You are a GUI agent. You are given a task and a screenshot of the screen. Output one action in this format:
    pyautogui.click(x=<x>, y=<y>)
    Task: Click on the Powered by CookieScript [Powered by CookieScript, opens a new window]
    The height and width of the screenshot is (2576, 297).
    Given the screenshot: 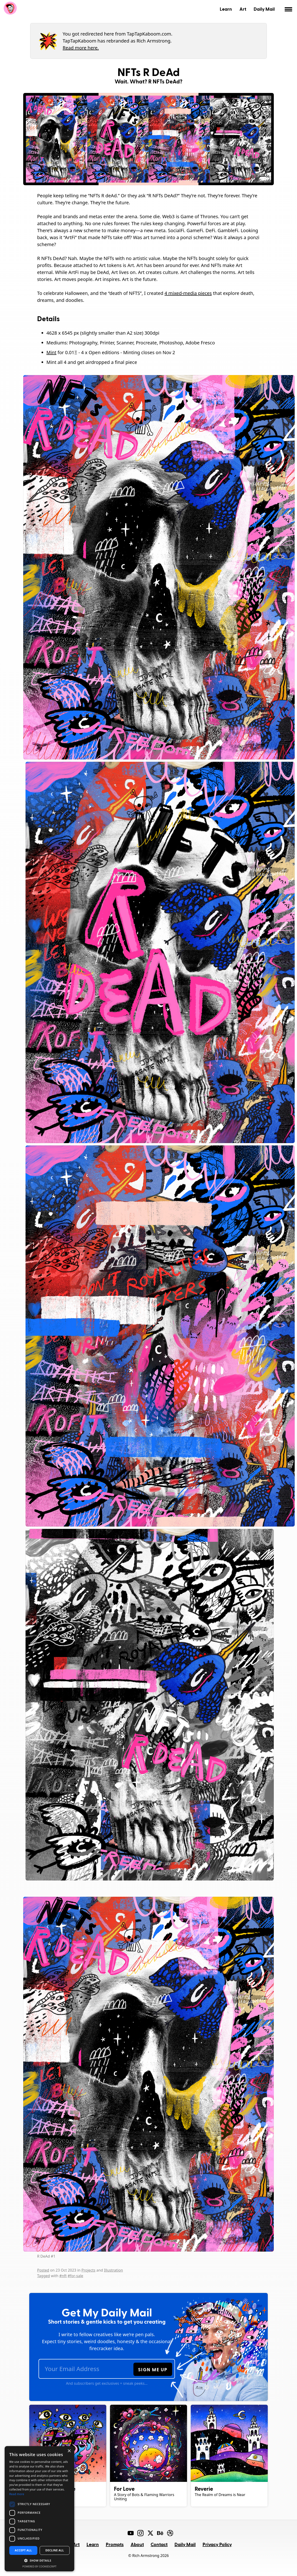 What is the action you would take?
    pyautogui.click(x=40, y=2566)
    